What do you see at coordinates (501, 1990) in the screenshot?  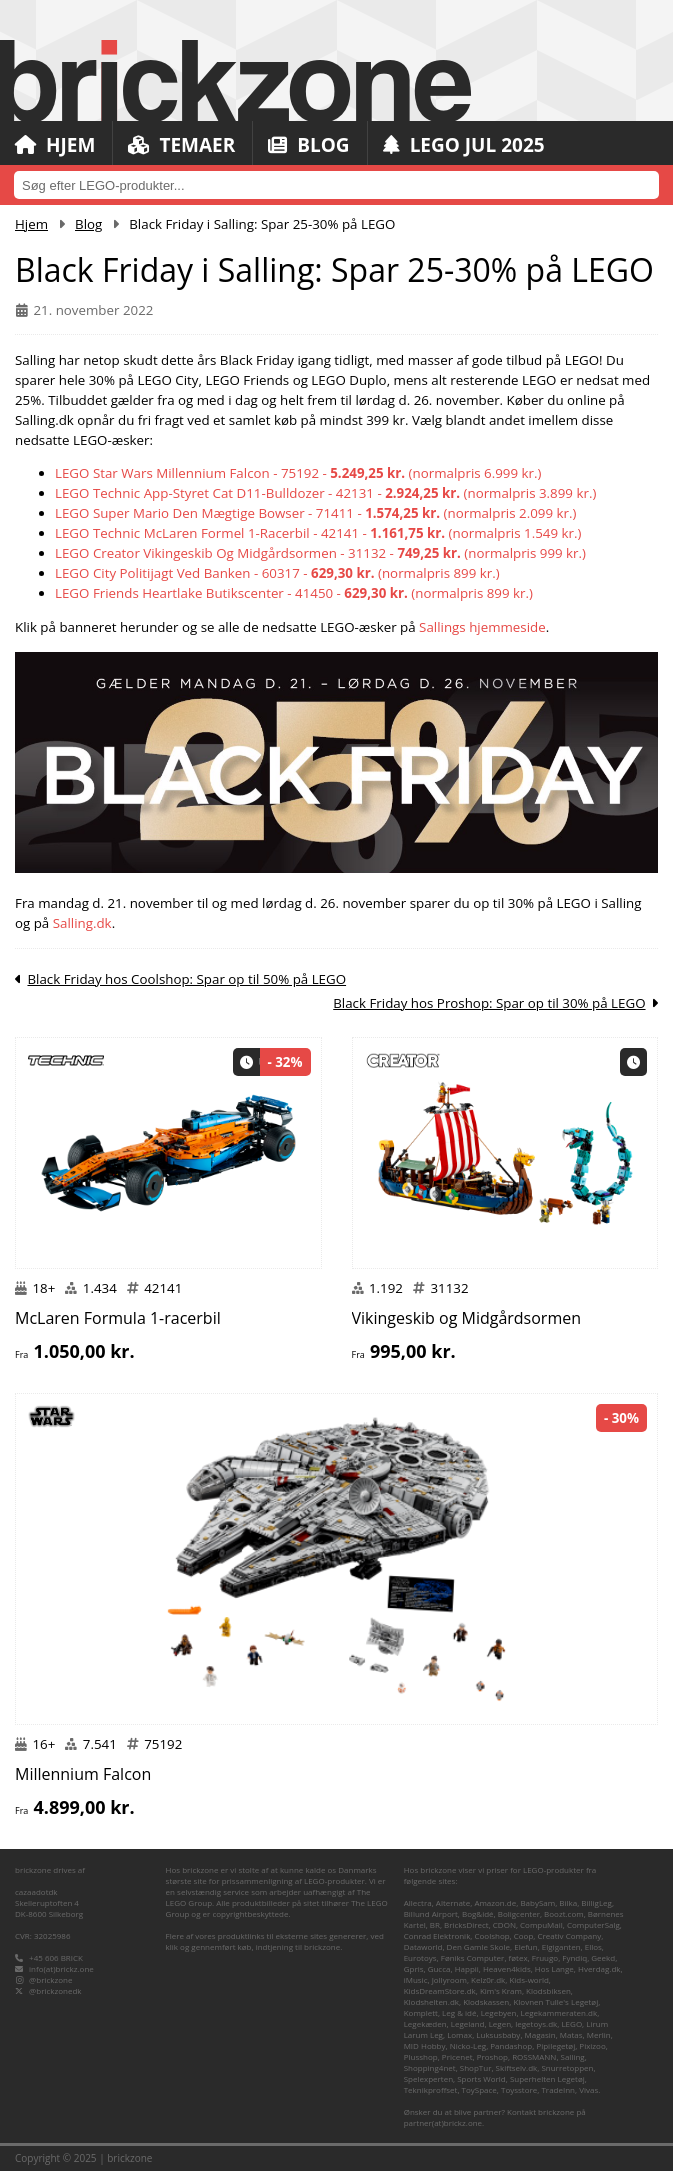 I see `Kim's Kram` at bounding box center [501, 1990].